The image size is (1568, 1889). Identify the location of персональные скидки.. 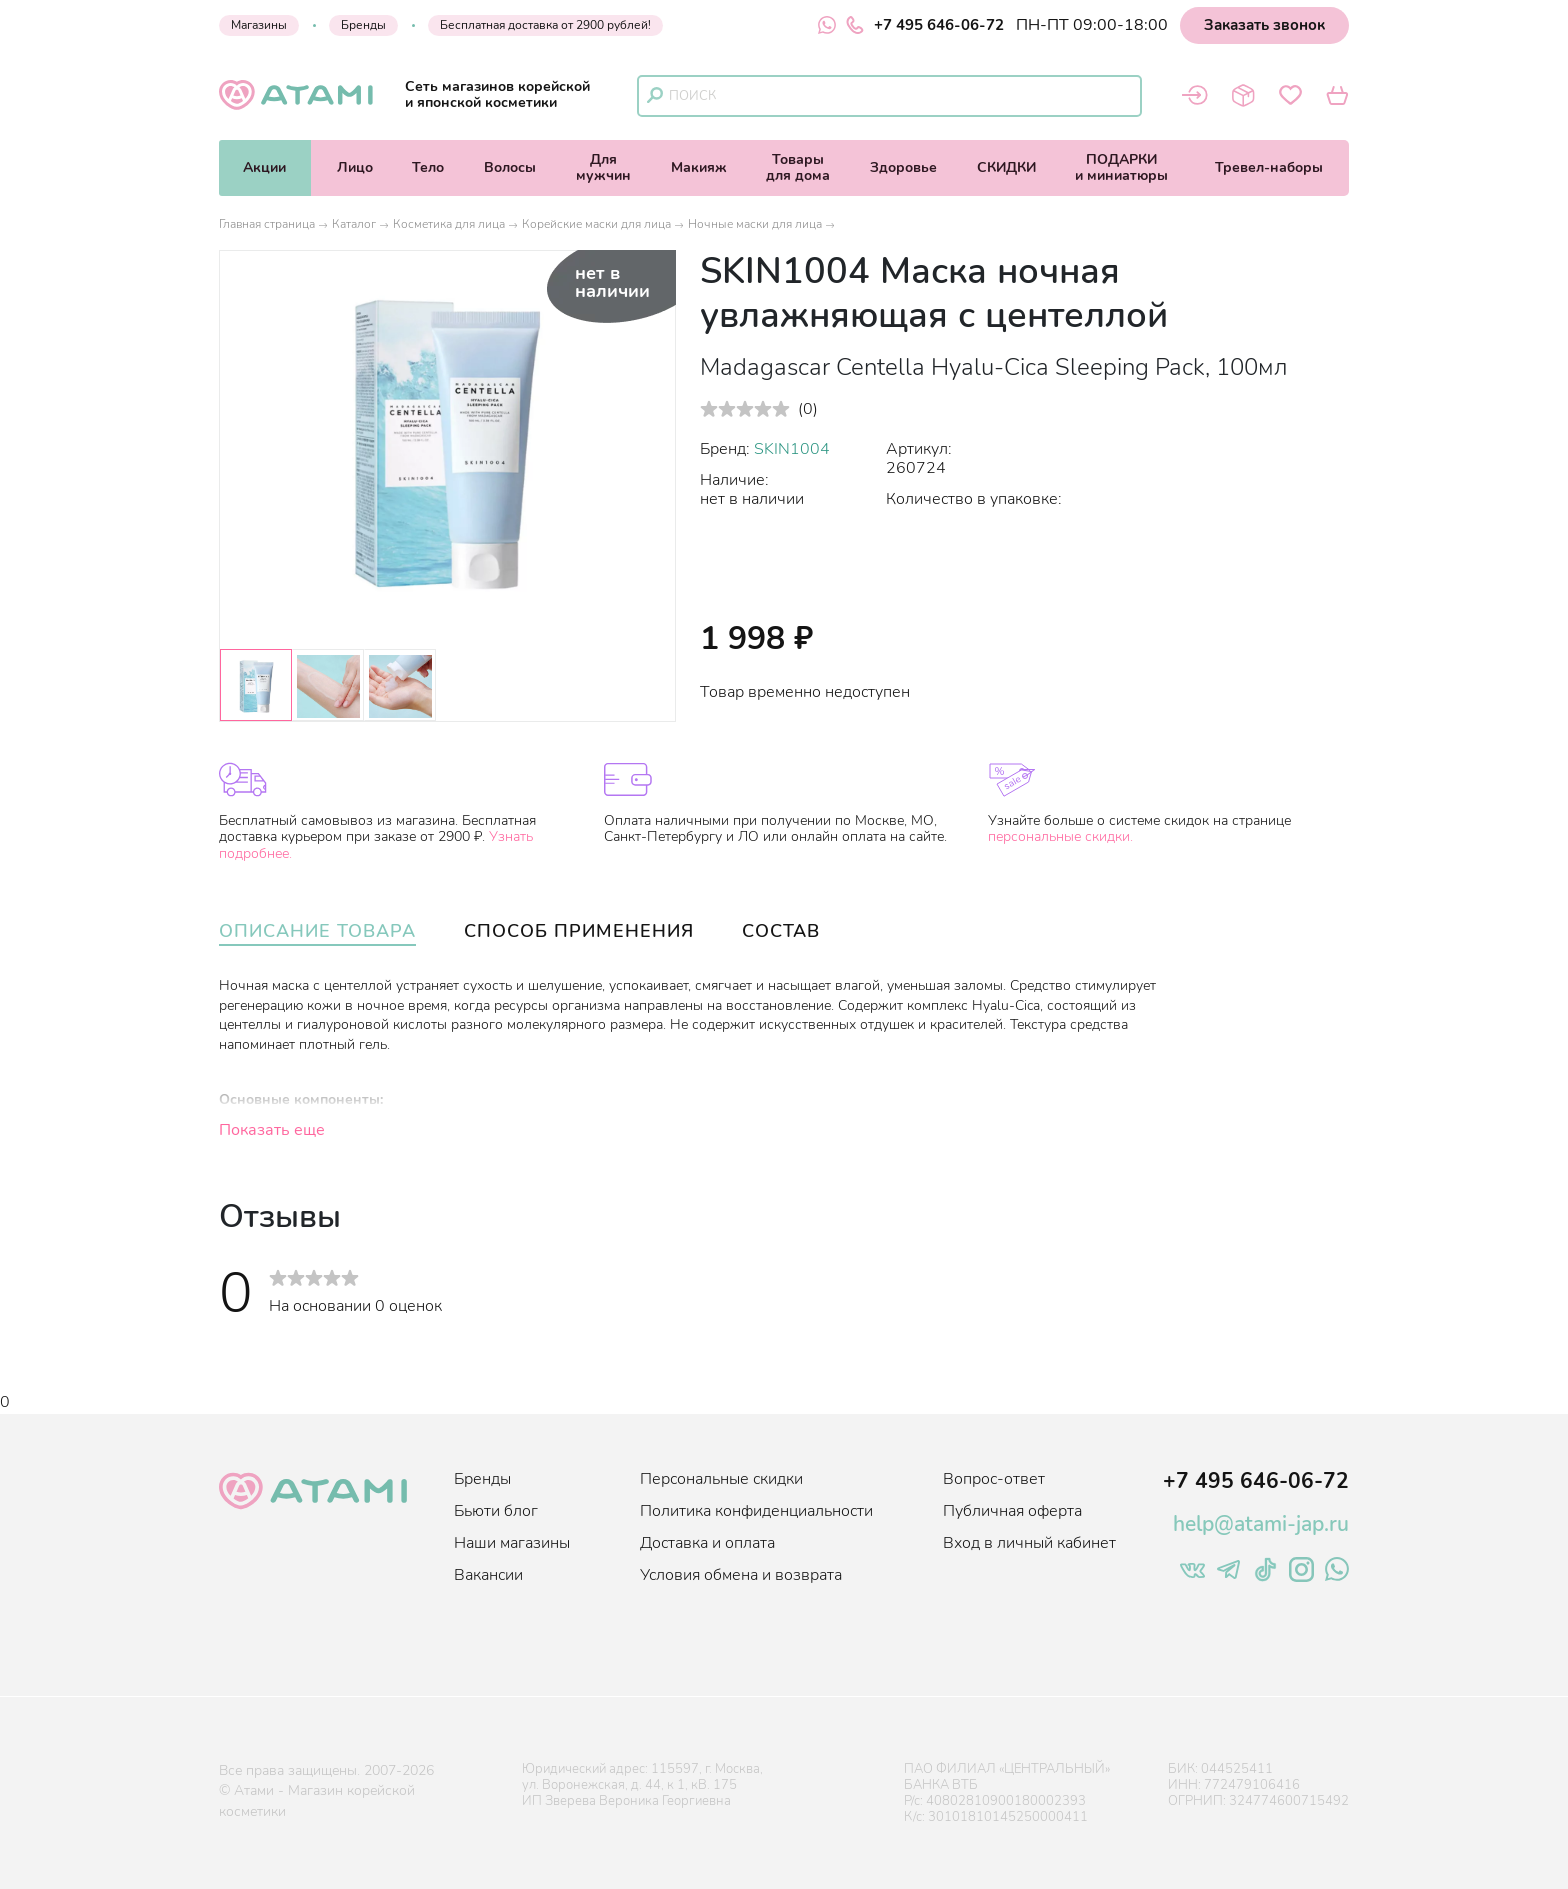
(1060, 836).